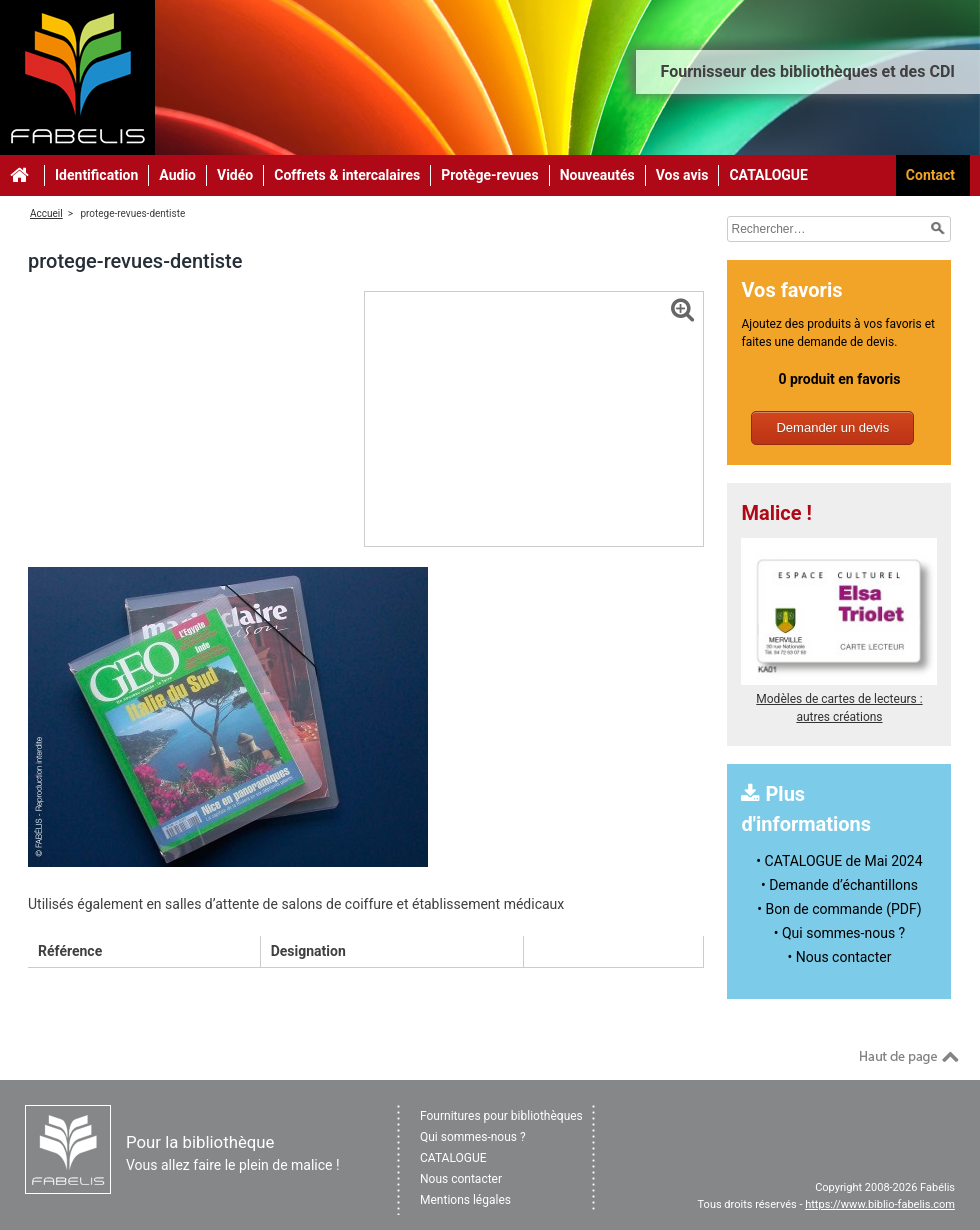 The height and width of the screenshot is (1230, 980). Describe the element at coordinates (839, 933) in the screenshot. I see `• Qui sommes-nous ?` at that location.